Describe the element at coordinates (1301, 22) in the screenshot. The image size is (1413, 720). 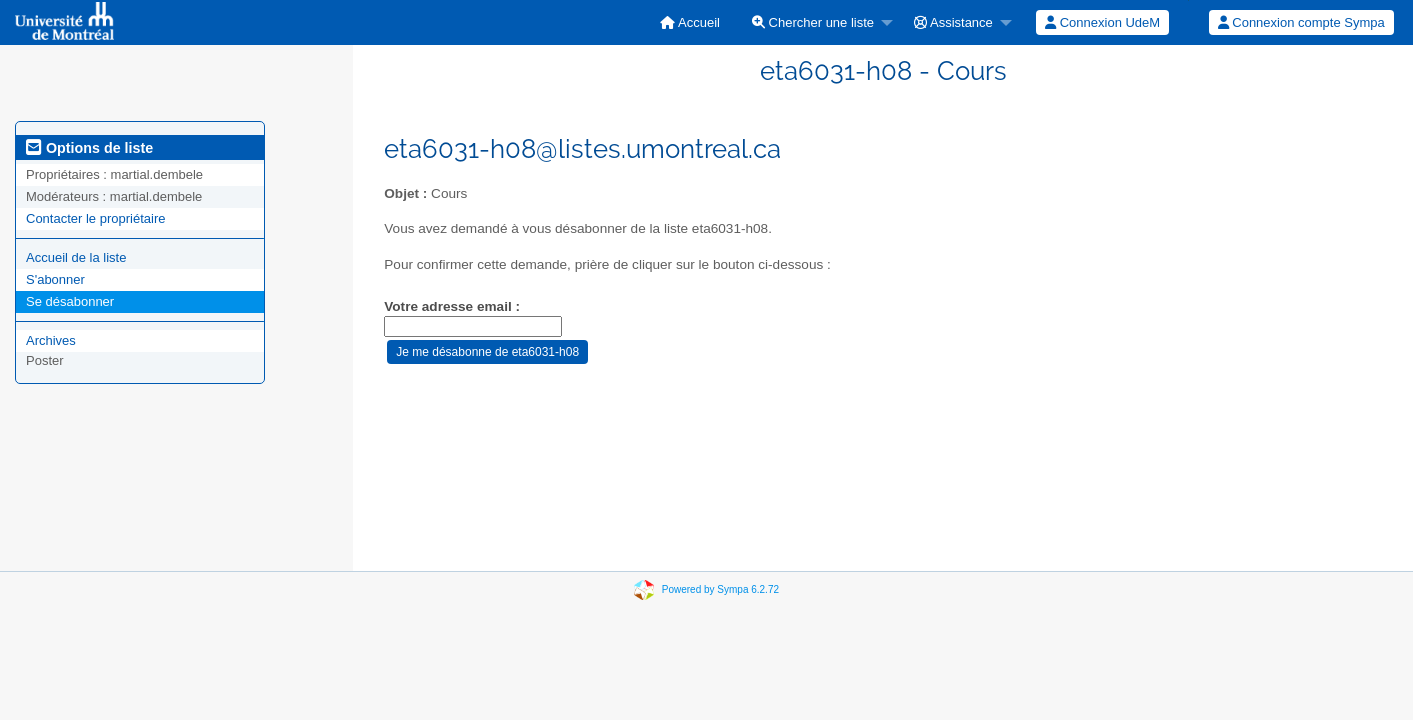
I see `Connexion compte Sympa` at that location.